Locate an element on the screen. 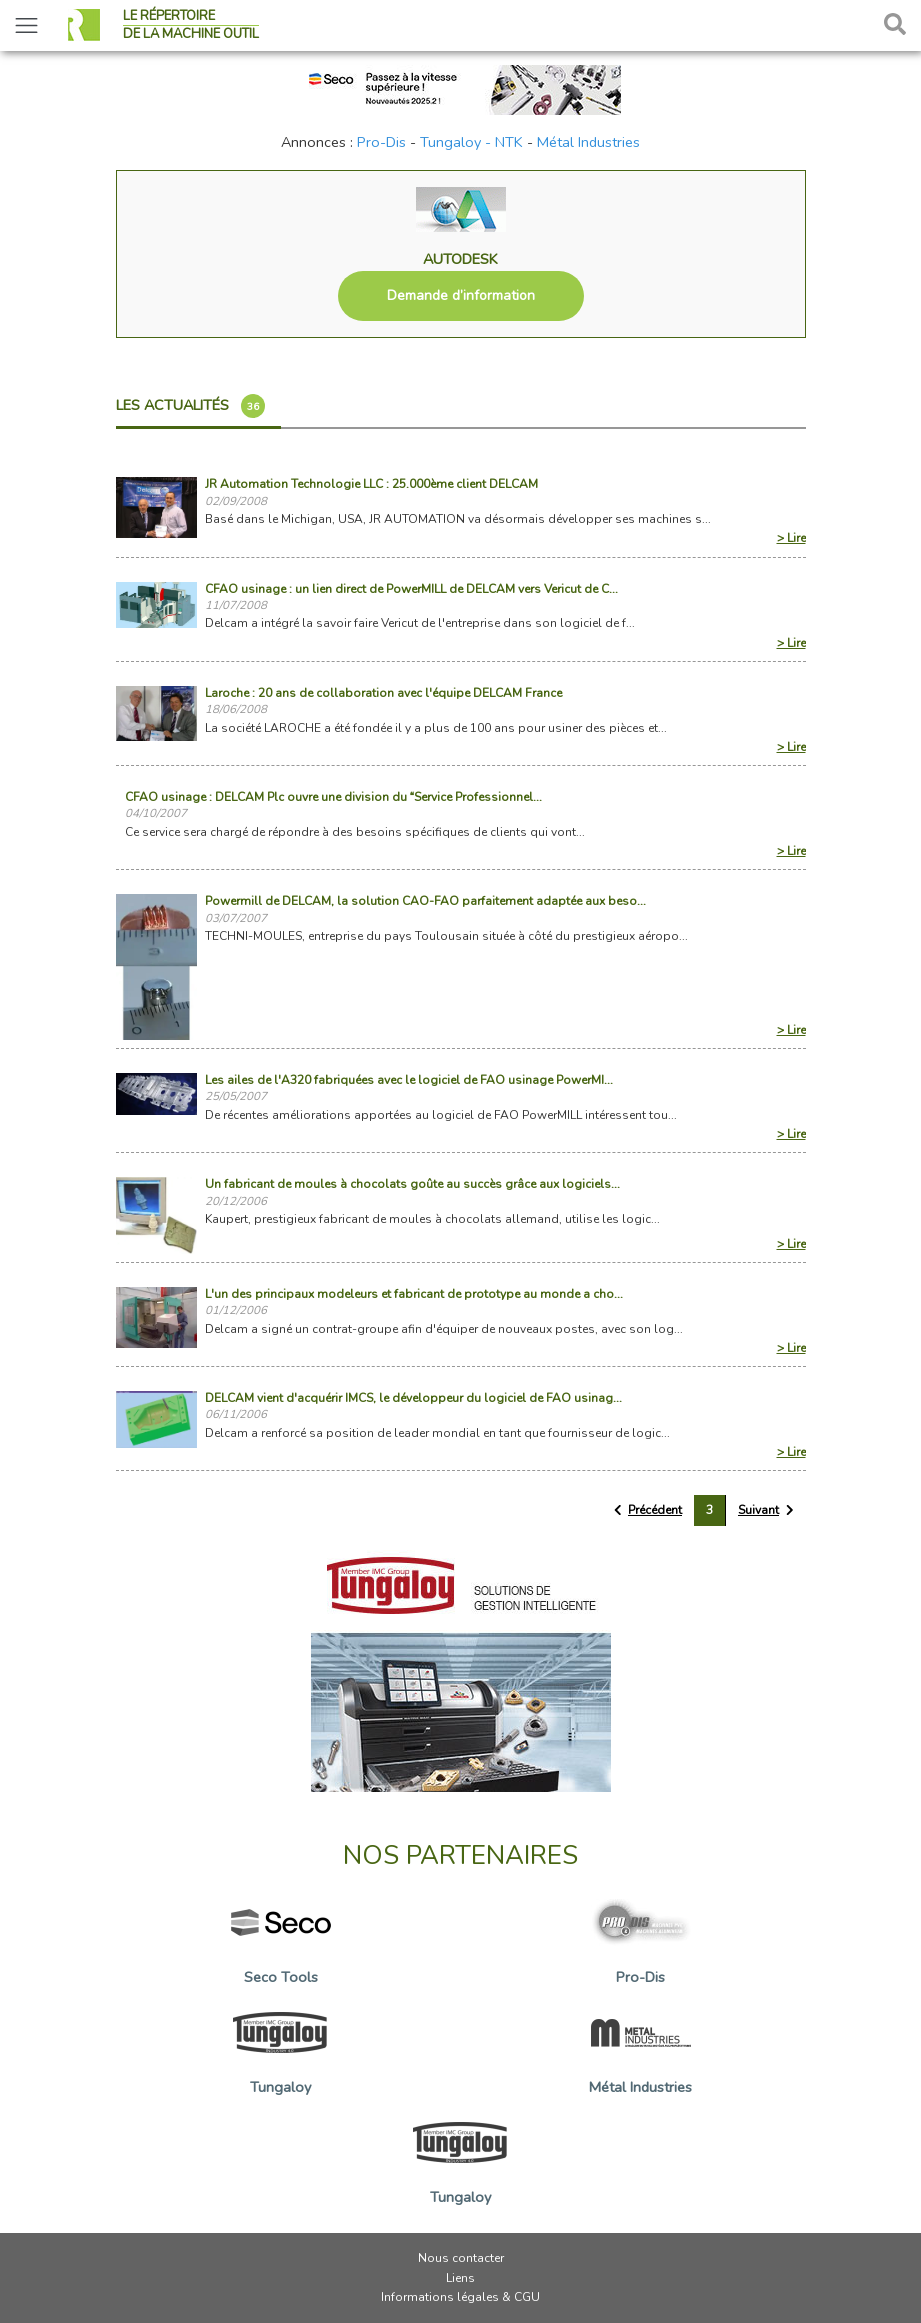 The height and width of the screenshot is (2323, 921). Nous contacter is located at coordinates (461, 2258).